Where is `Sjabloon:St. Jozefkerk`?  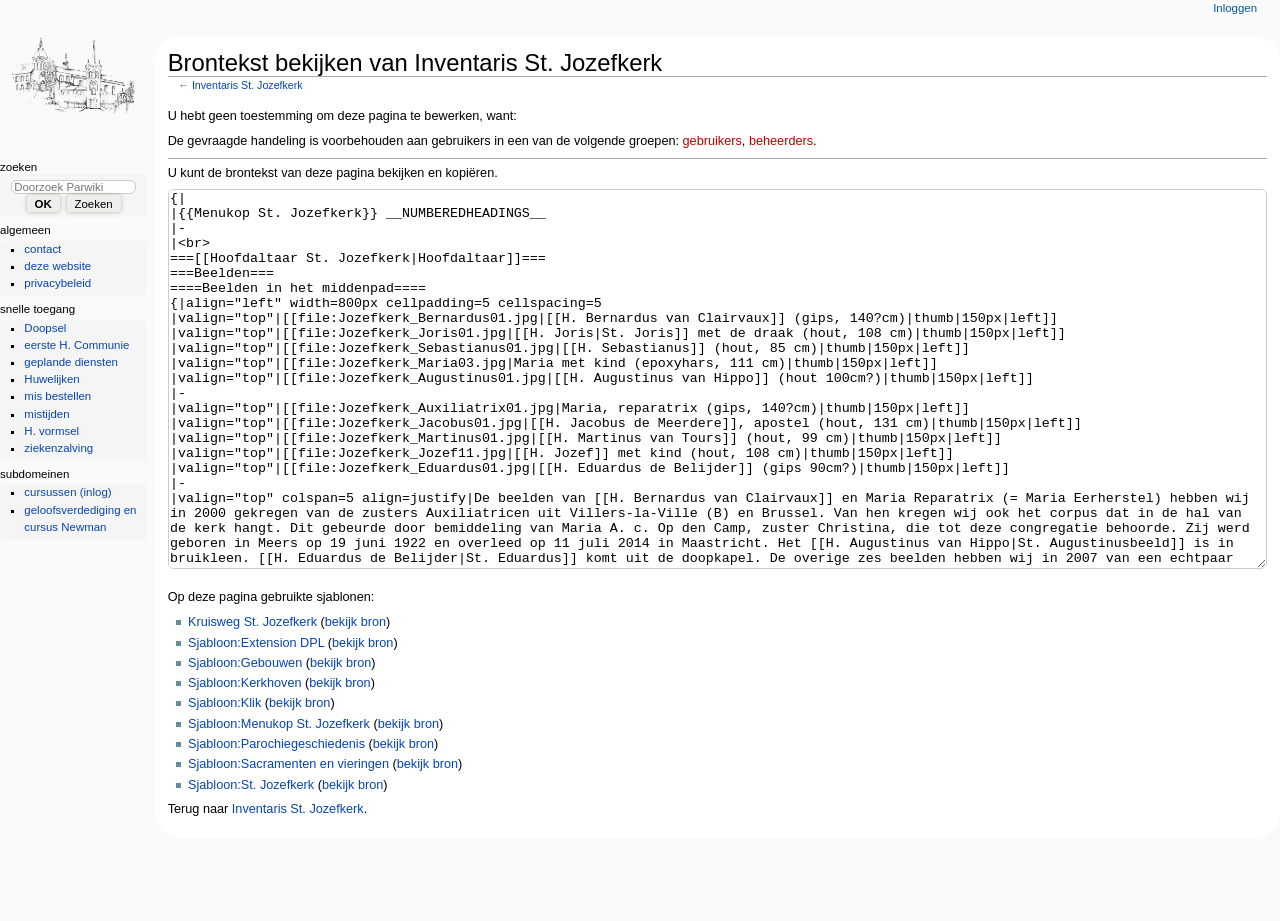
Sjabloon:St. Jozefkerk is located at coordinates (251, 860).